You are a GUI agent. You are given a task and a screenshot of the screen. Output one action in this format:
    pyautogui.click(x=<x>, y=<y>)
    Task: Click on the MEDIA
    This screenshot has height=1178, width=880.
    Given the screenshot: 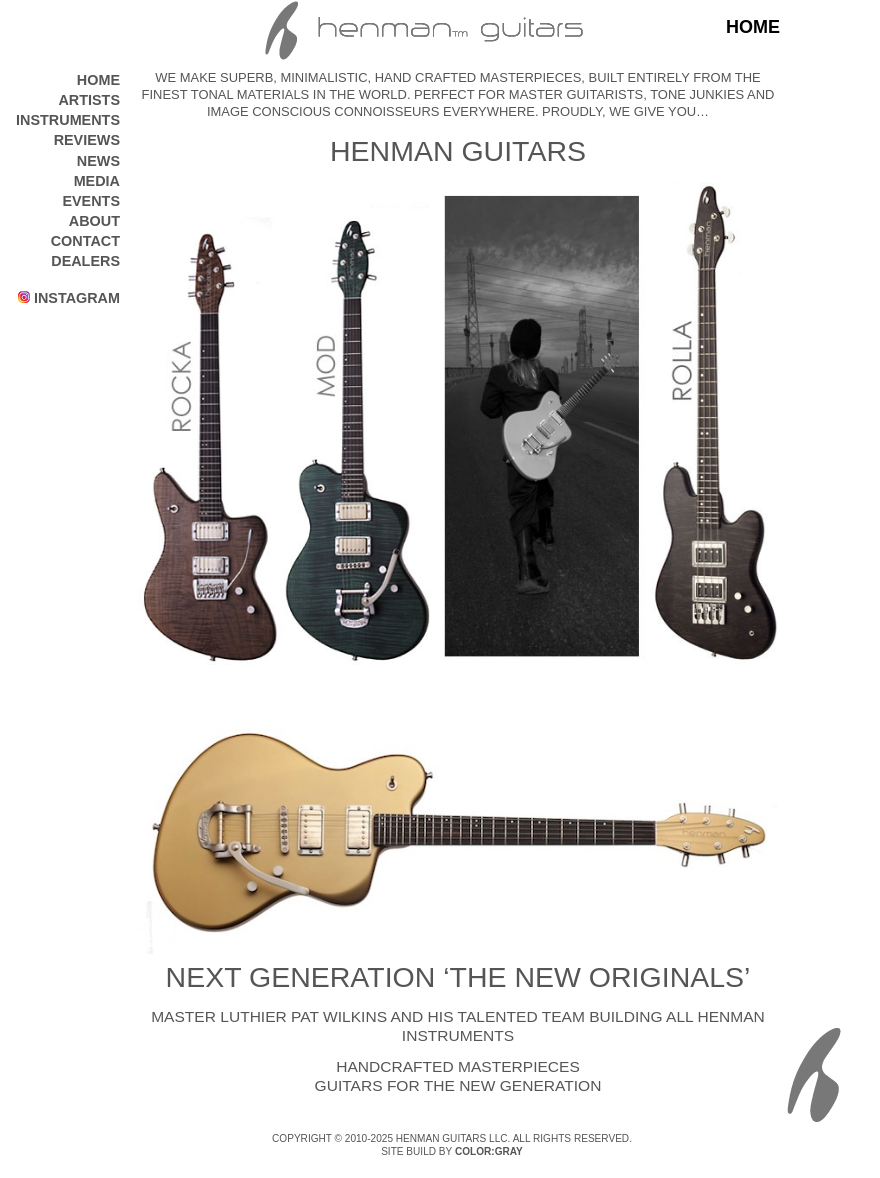 What is the action you would take?
    pyautogui.click(x=97, y=181)
    